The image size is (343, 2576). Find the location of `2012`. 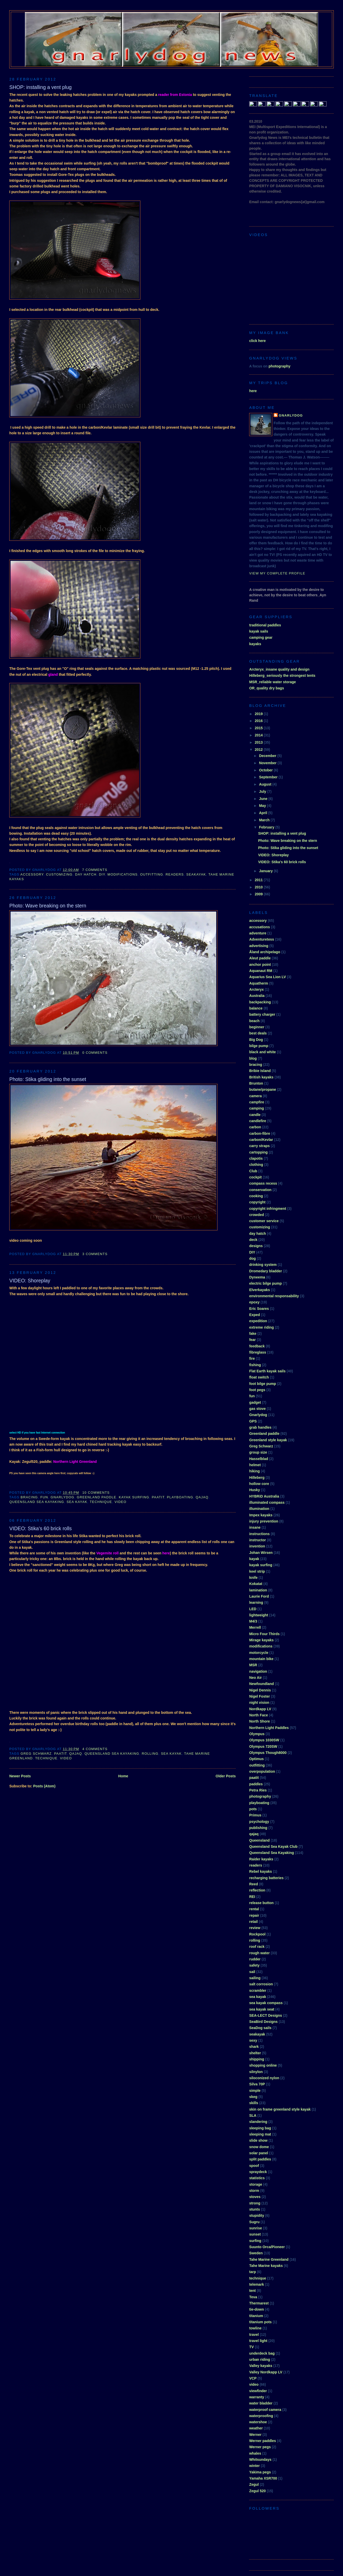

2012 is located at coordinates (259, 749).